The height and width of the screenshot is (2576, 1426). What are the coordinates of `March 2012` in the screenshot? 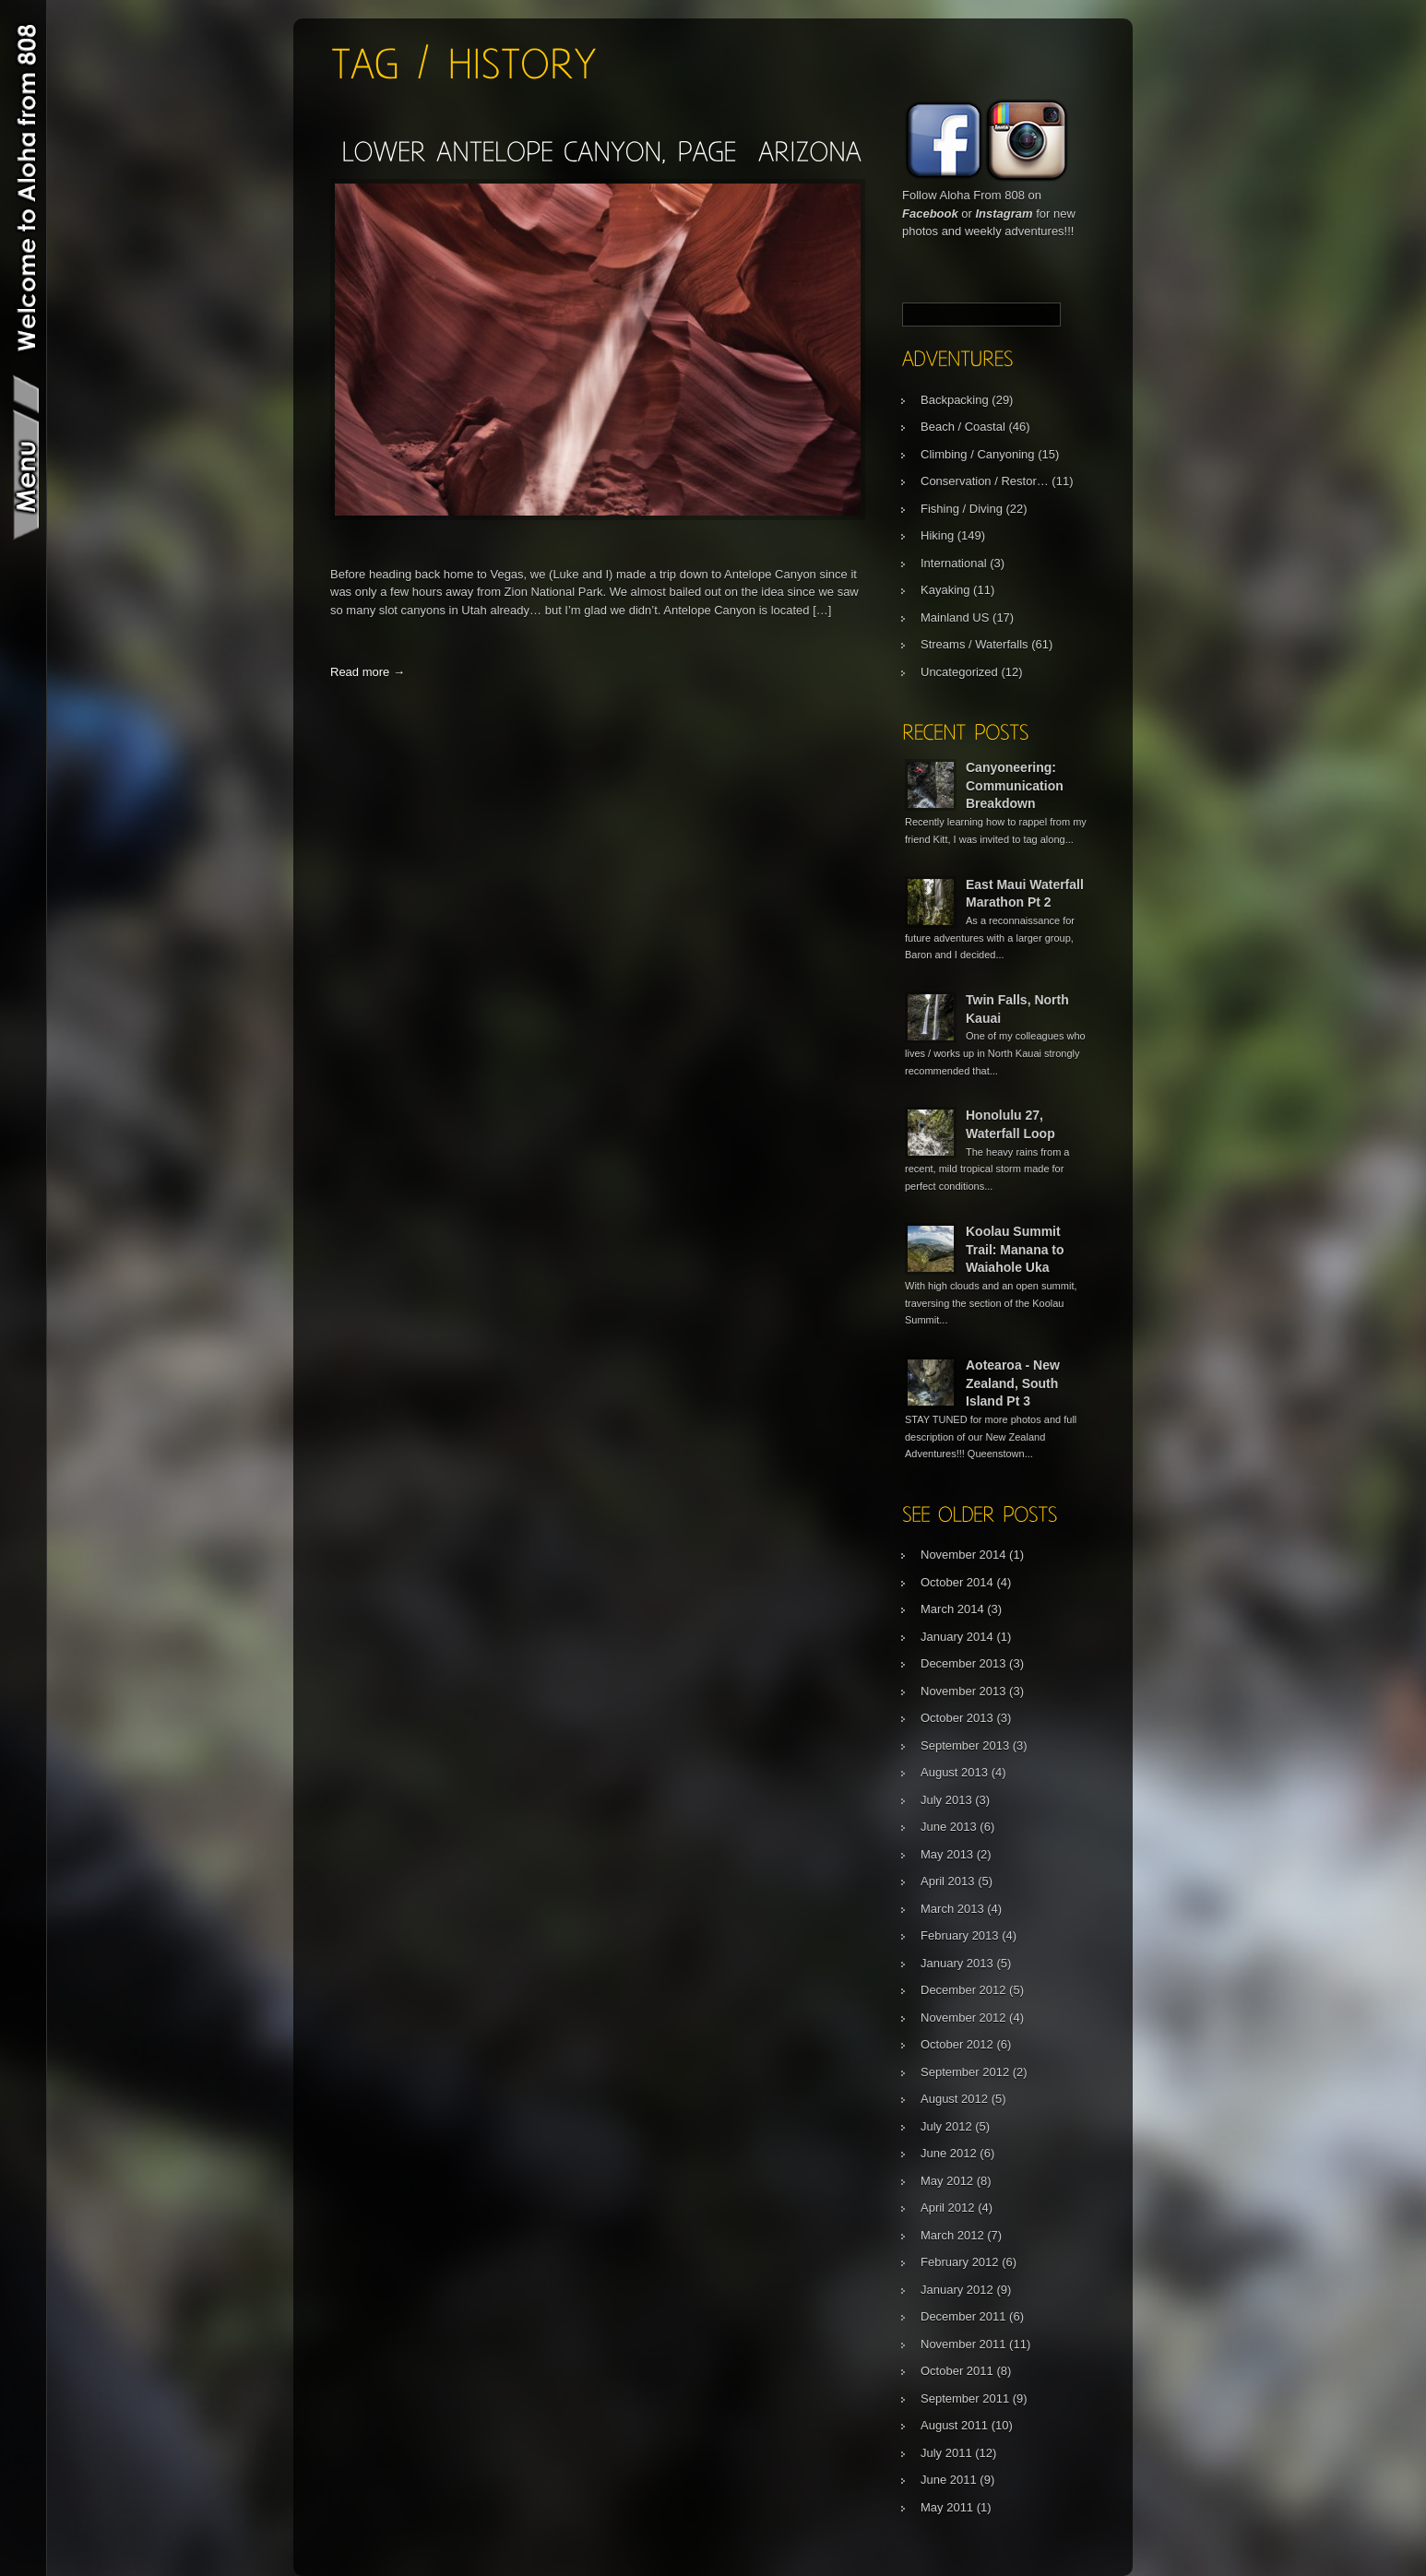 It's located at (952, 2235).